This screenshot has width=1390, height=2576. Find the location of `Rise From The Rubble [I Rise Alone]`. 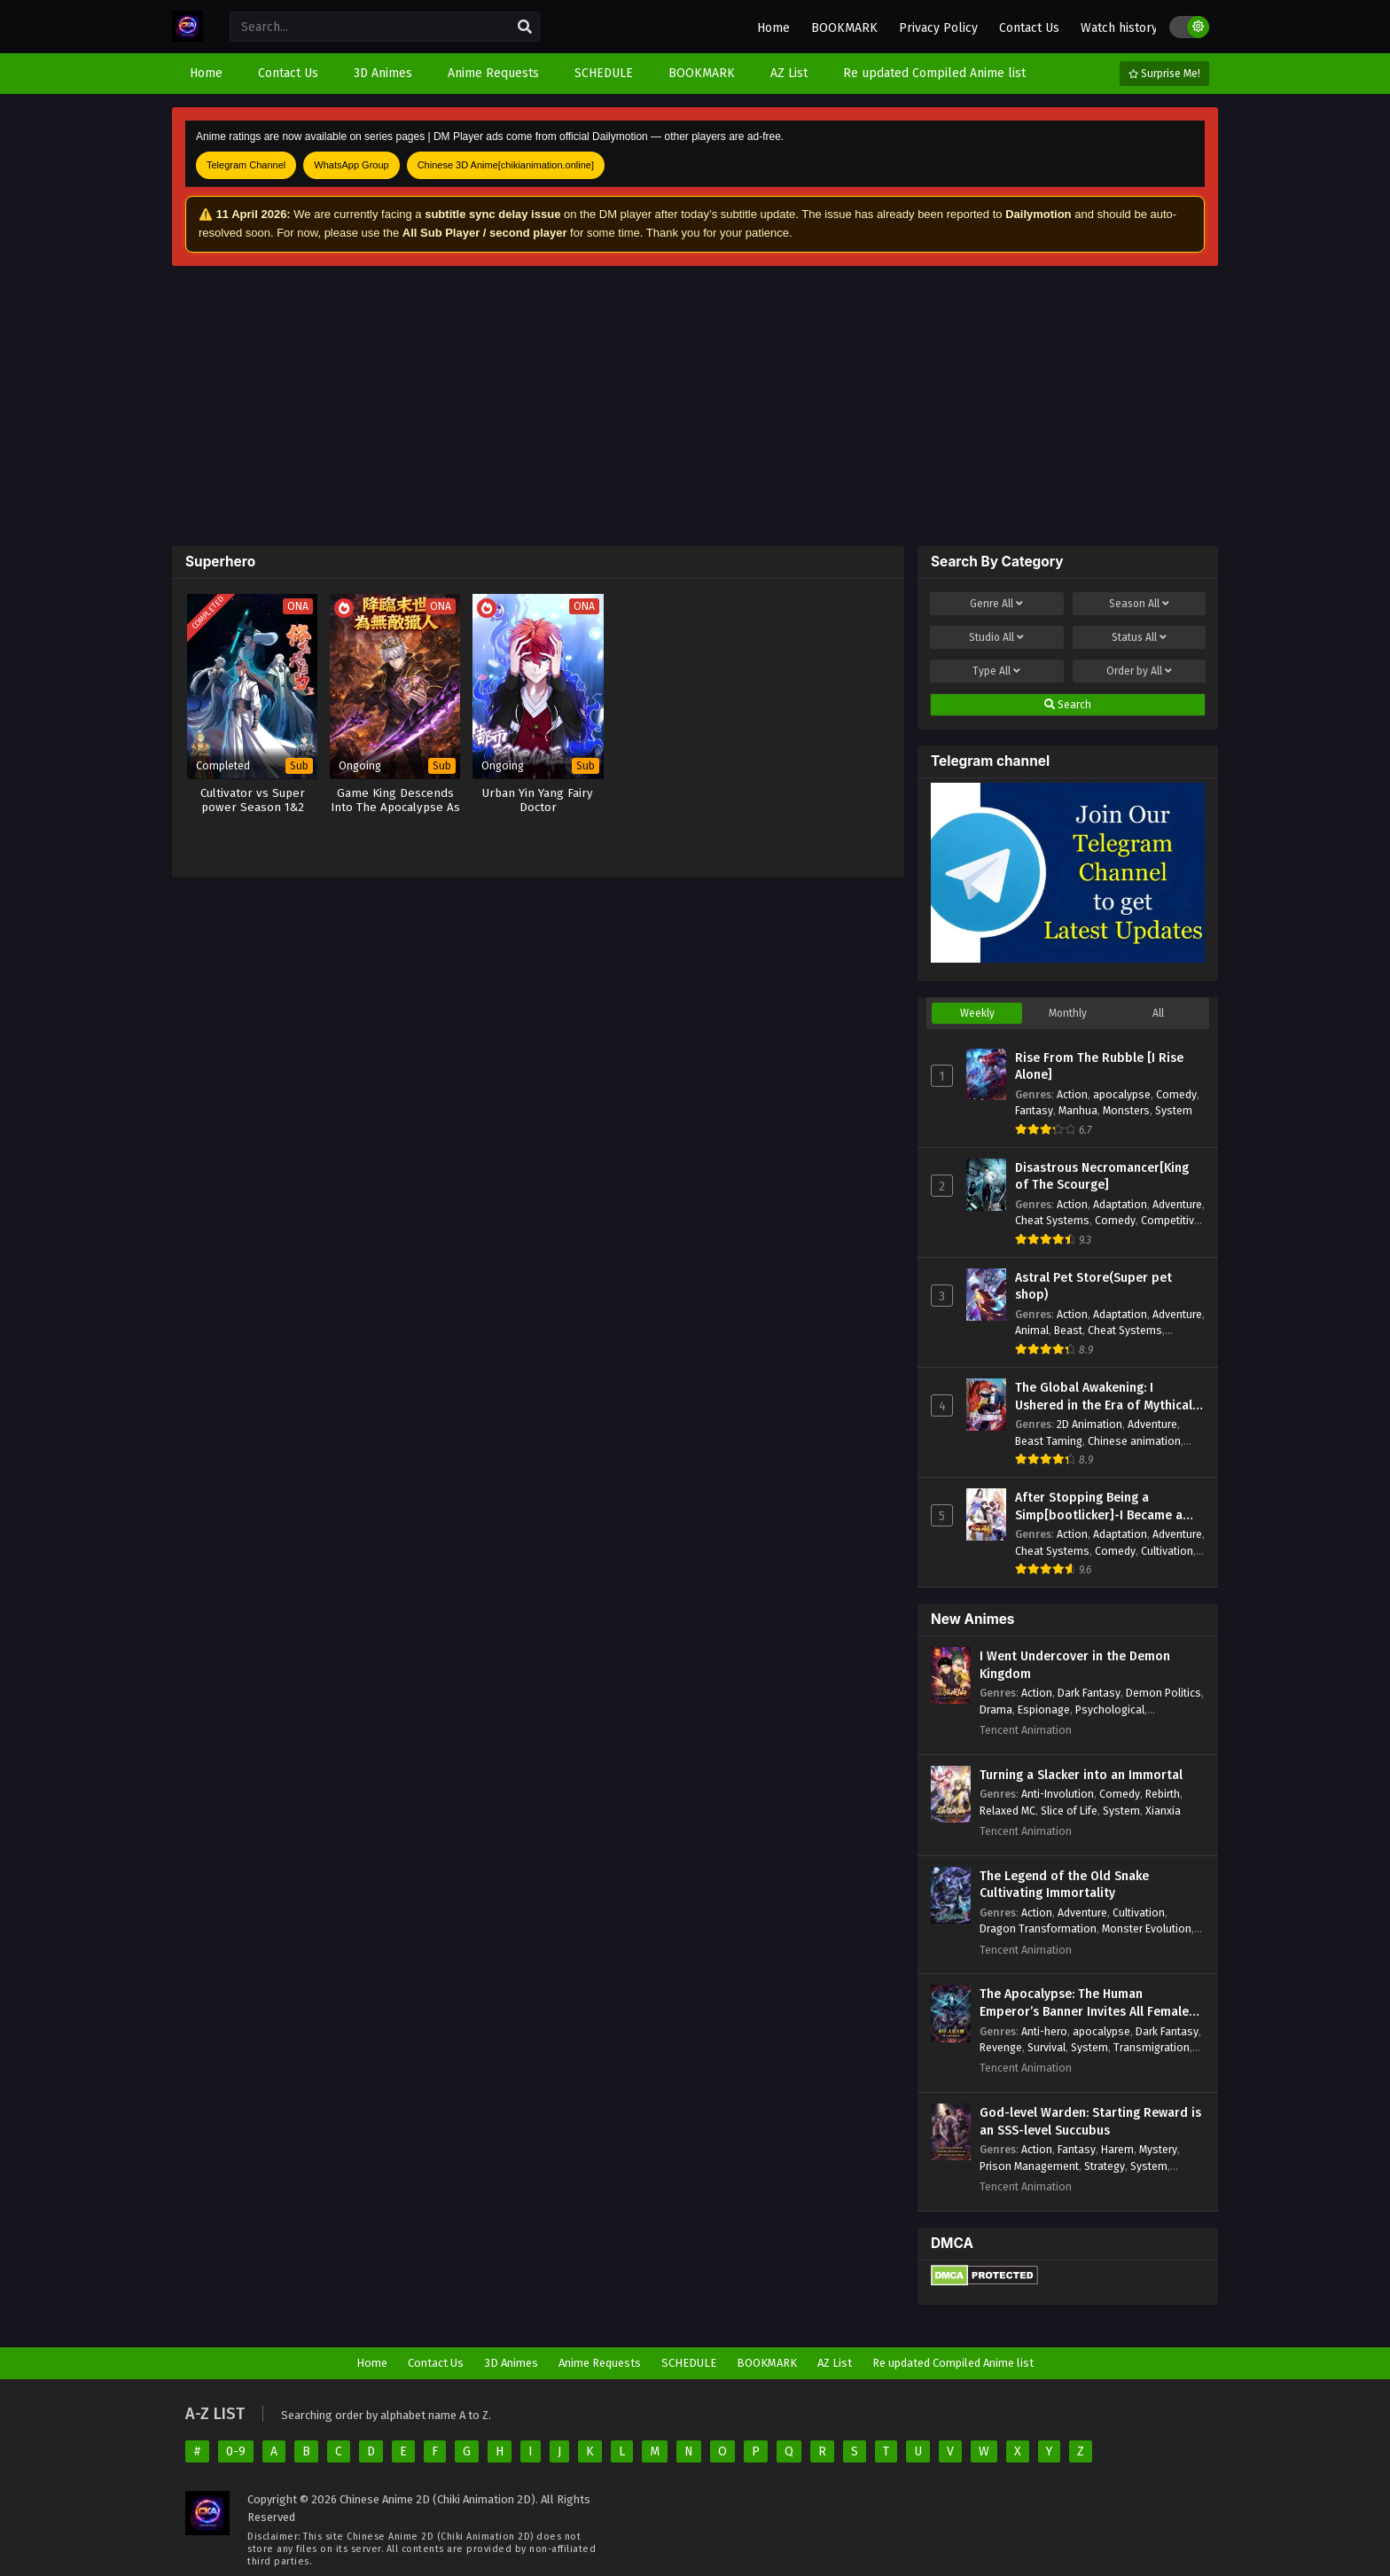

Rise From The Rubble [I Rise Alone] is located at coordinates (1099, 1066).